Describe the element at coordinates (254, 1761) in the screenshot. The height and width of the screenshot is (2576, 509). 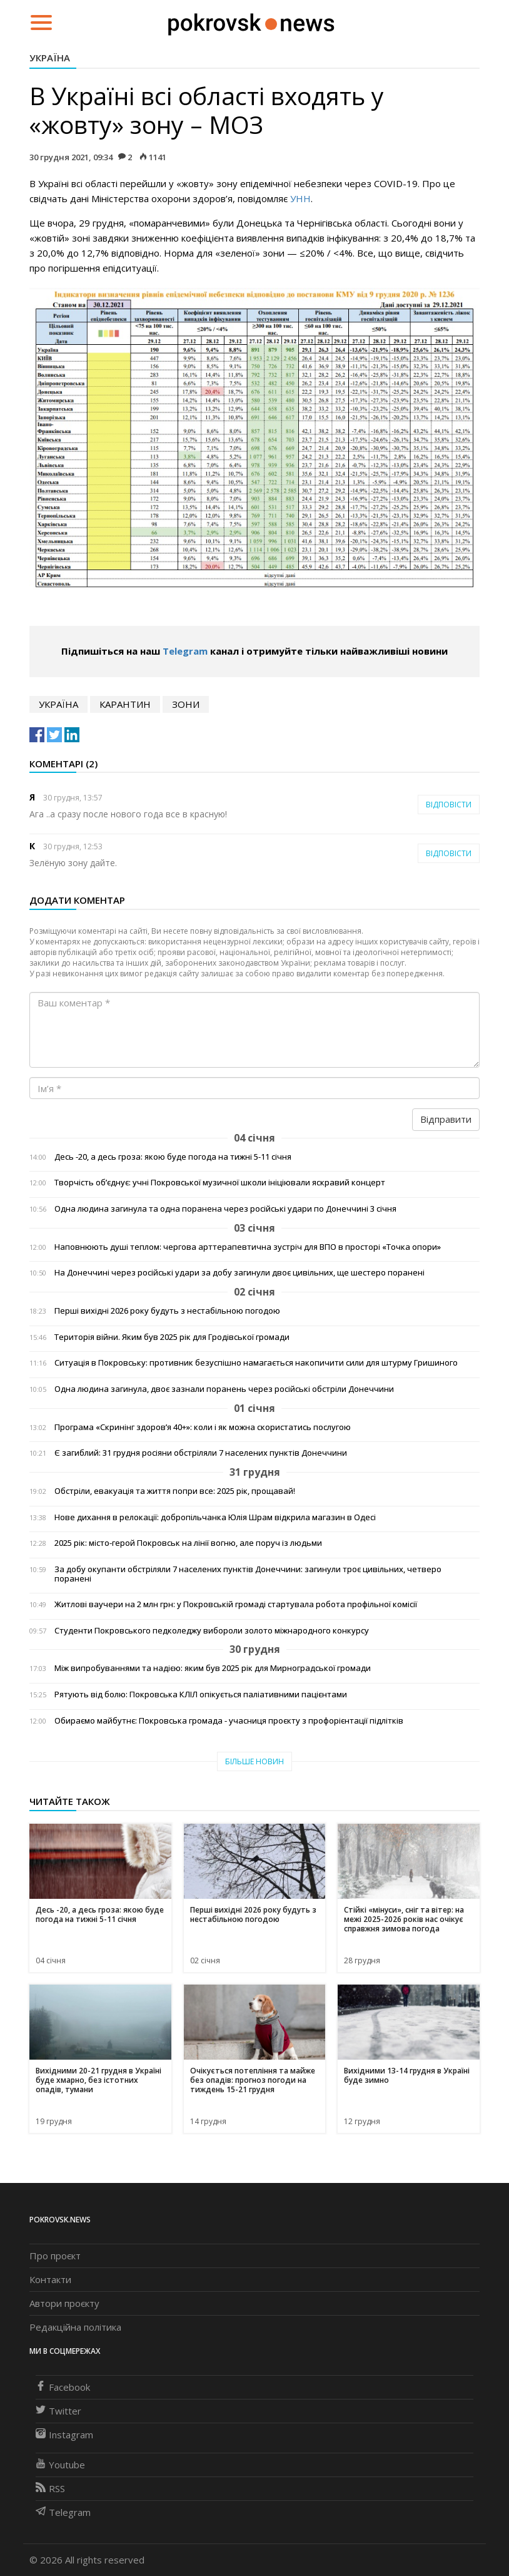
I see `Більше новин` at that location.